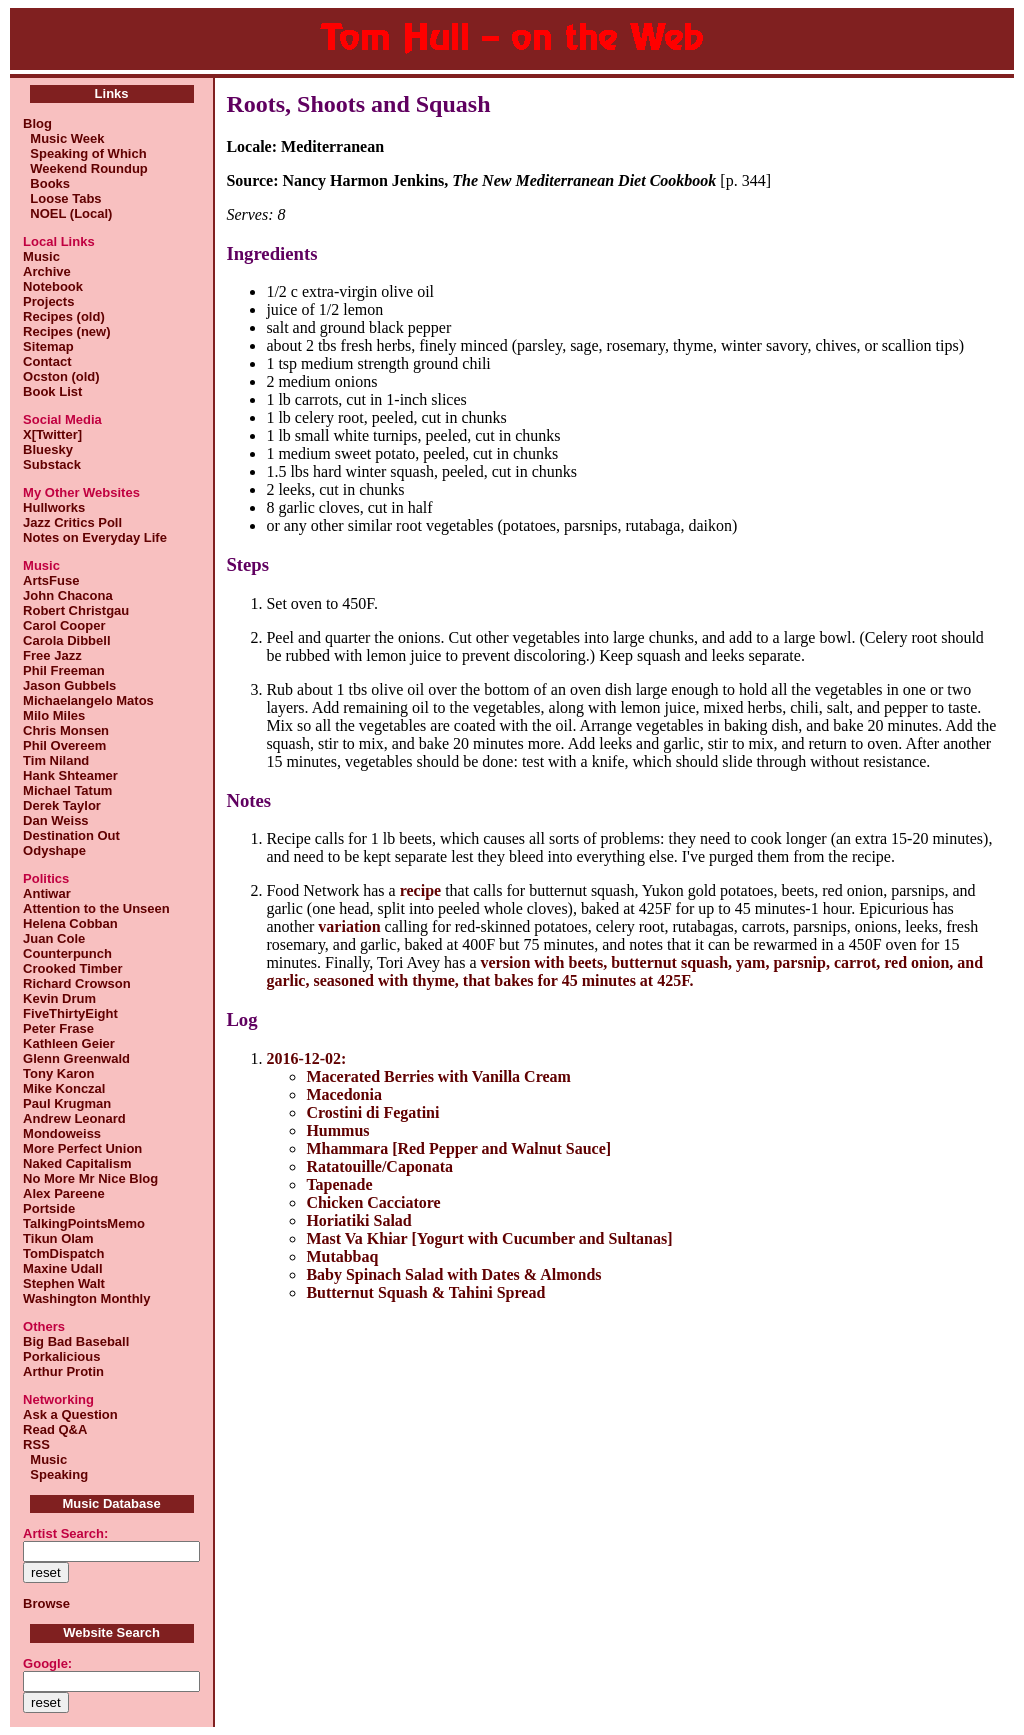 This screenshot has height=1735, width=1024. What do you see at coordinates (62, 1133) in the screenshot?
I see `Mondoweiss` at bounding box center [62, 1133].